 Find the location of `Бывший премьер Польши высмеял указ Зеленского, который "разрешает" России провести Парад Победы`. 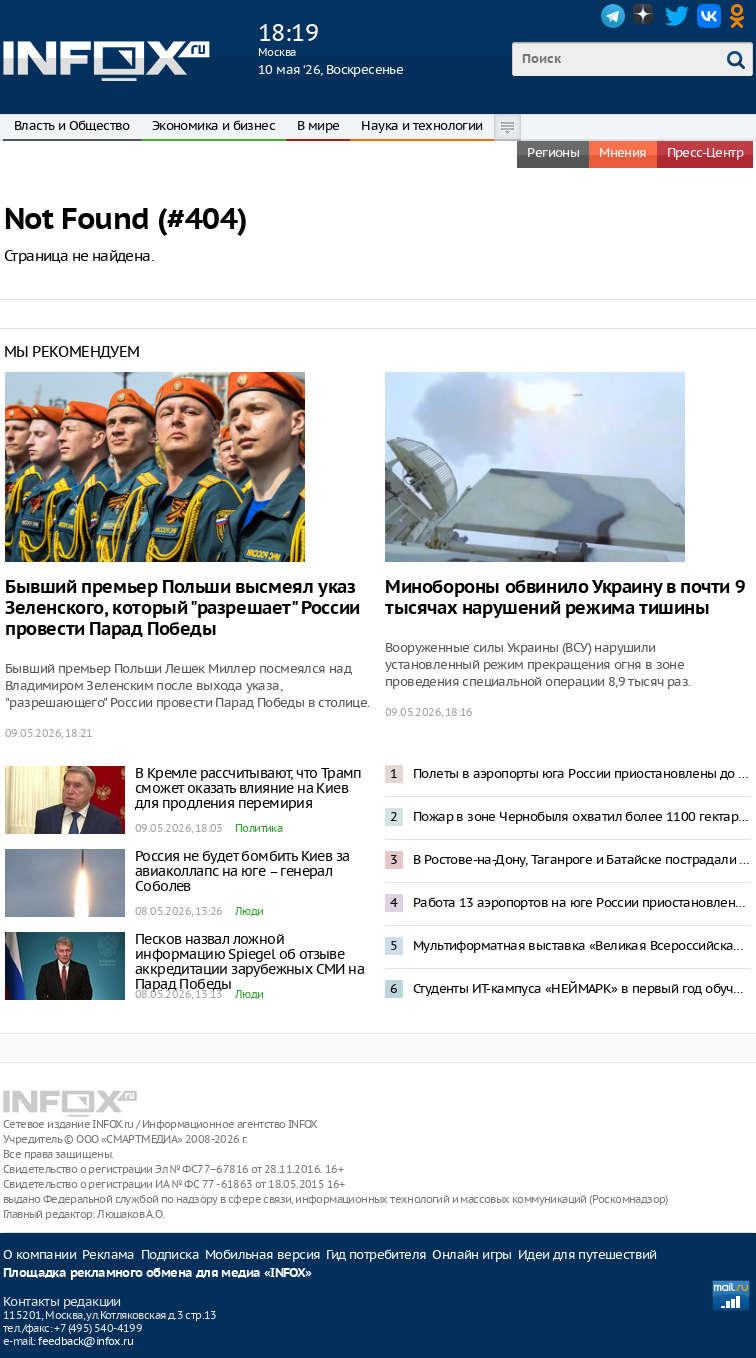

Бывший премьер Польши высмеял указ Зеленского, который "разрешает" России провести Парад Победы is located at coordinates (182, 608).